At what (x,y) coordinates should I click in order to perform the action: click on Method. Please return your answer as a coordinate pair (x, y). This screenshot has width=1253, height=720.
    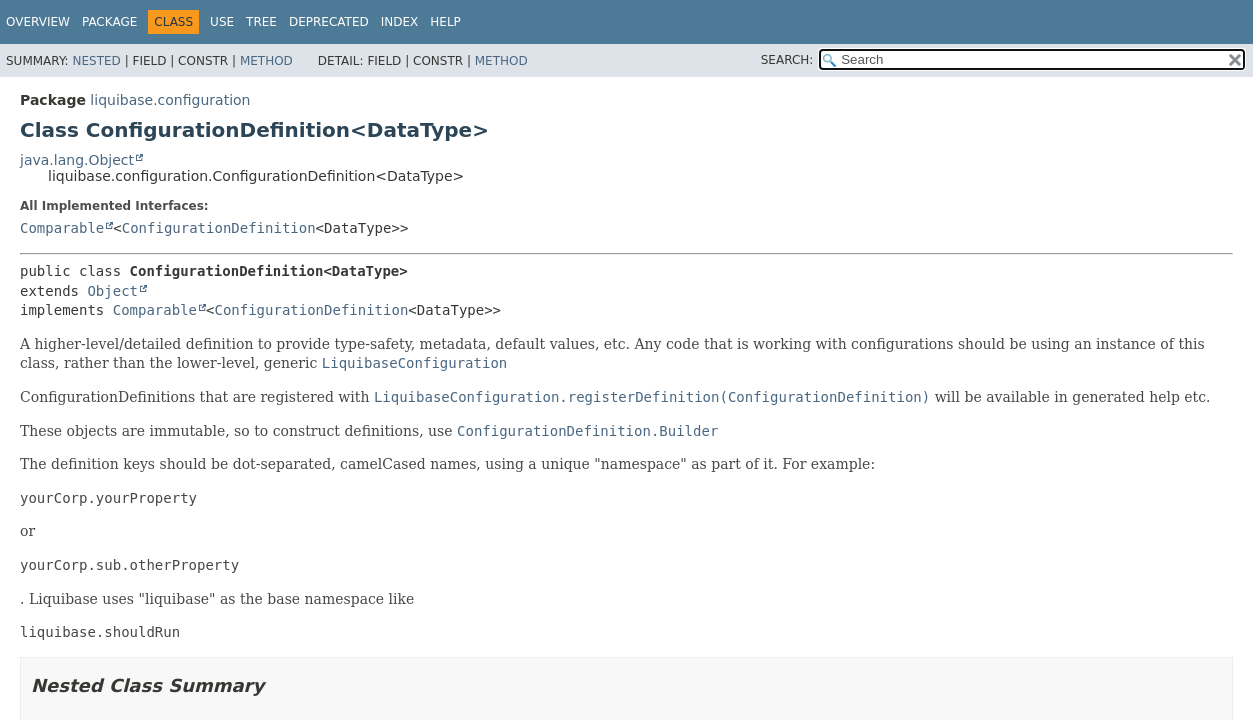
    Looking at the image, I should click on (266, 61).